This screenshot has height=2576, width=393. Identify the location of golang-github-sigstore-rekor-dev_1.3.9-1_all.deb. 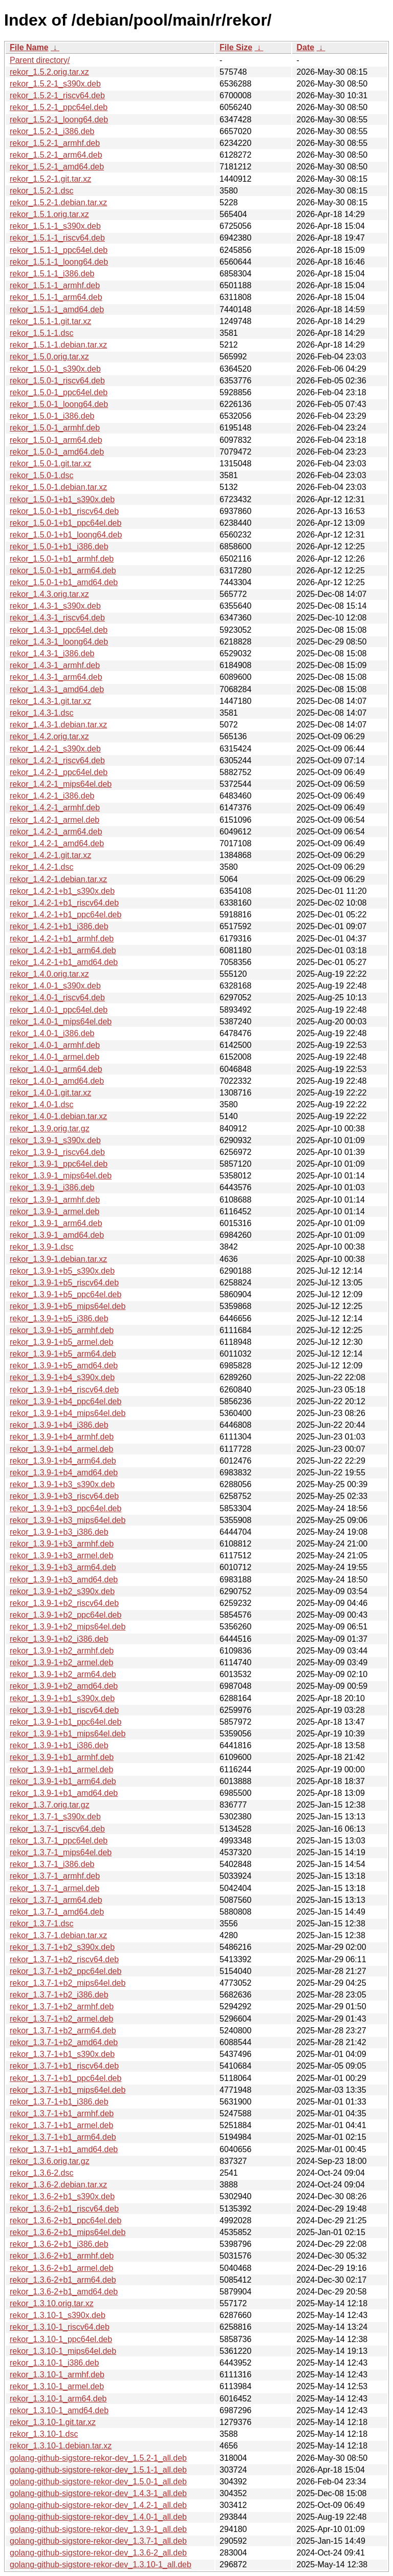
(98, 2529).